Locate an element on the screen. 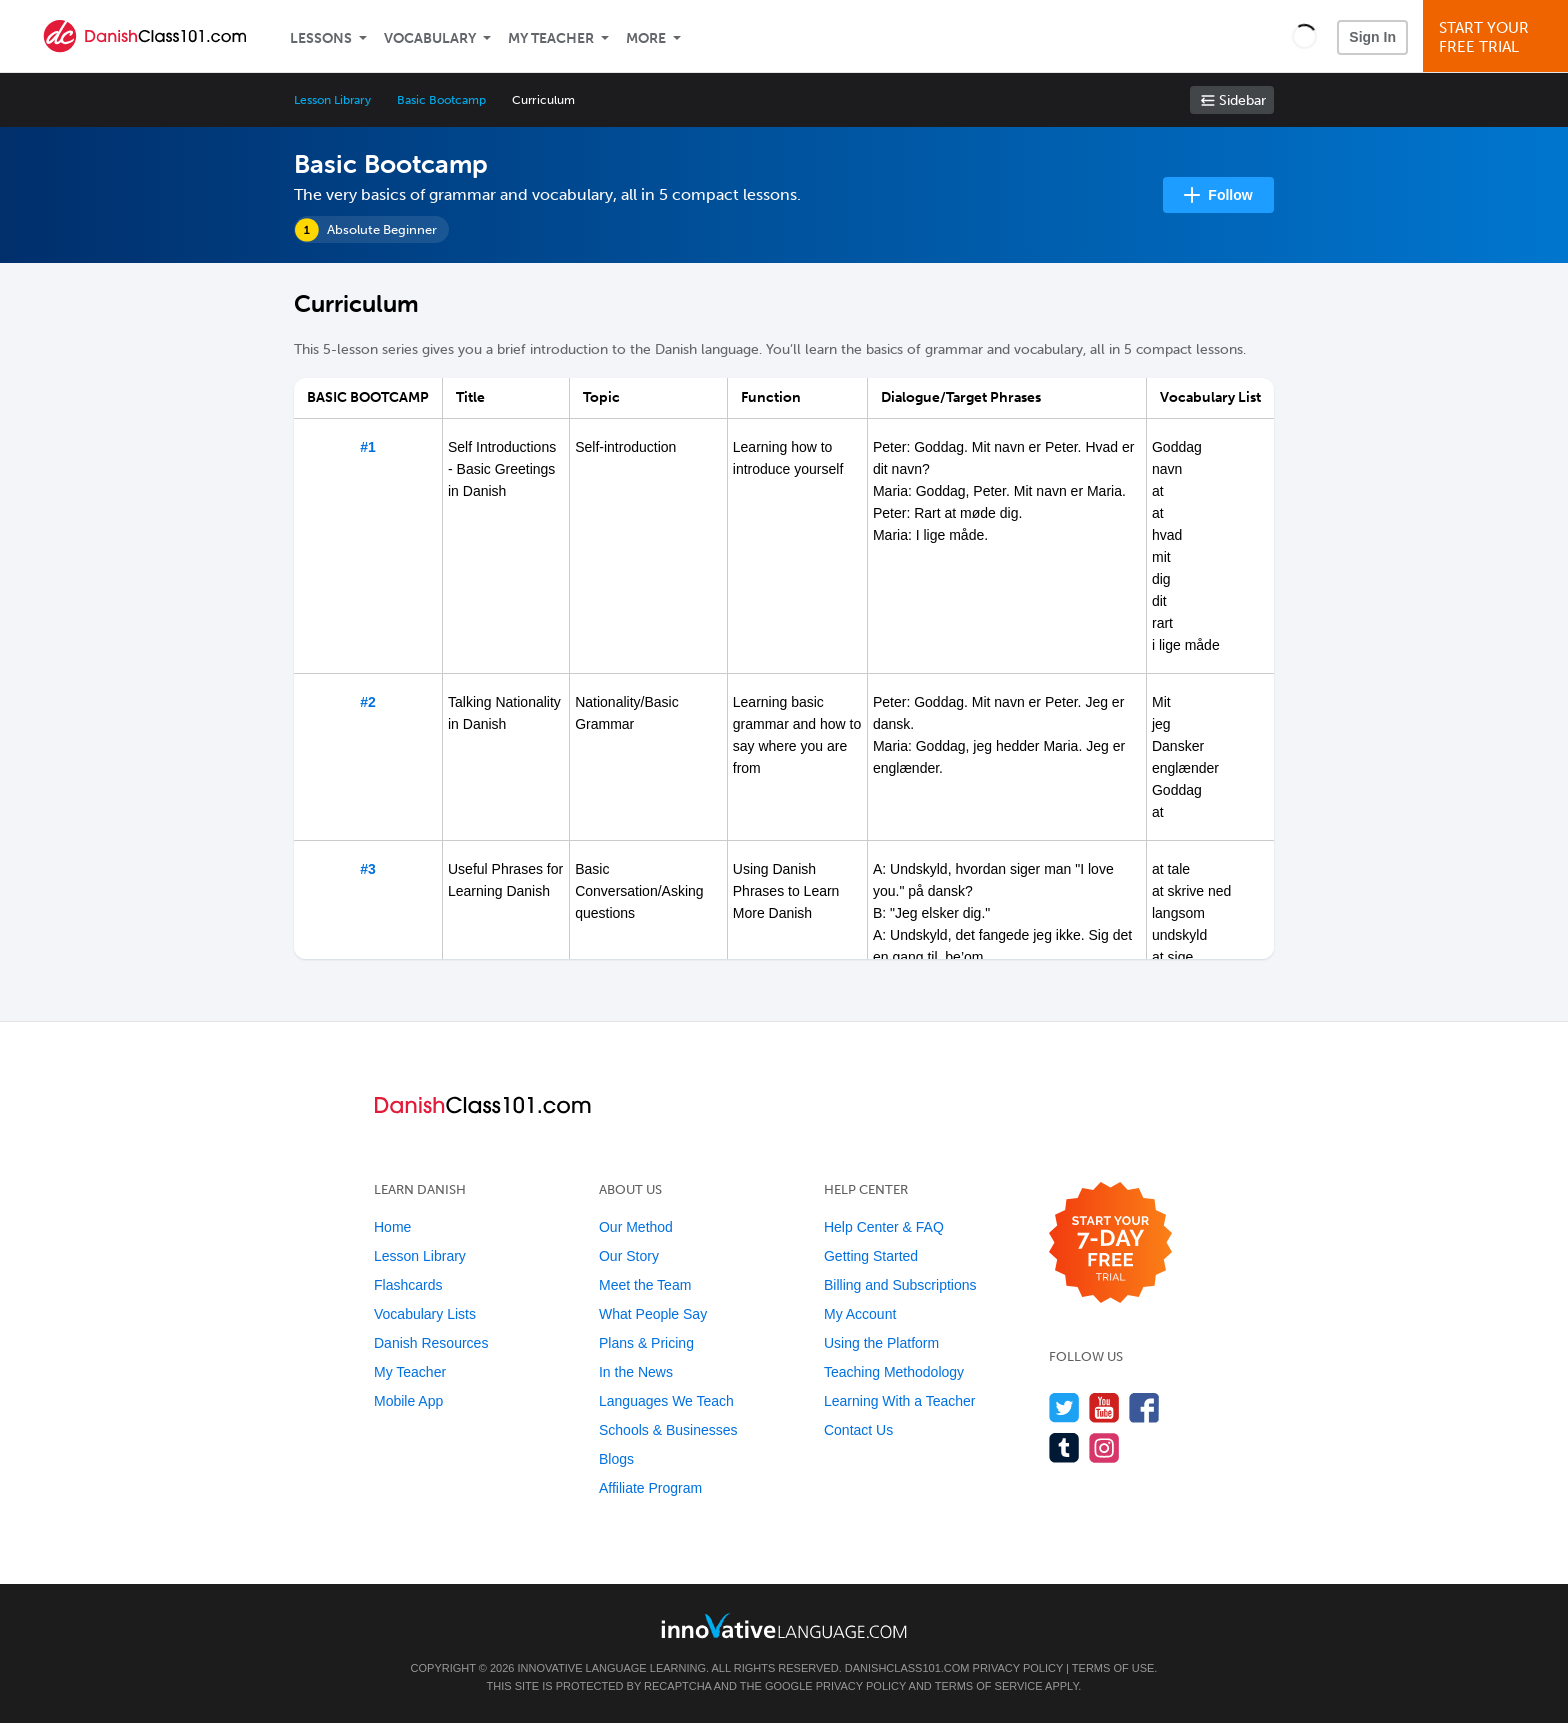 This screenshot has height=1723, width=1568. My Teacher is located at coordinates (551, 38).